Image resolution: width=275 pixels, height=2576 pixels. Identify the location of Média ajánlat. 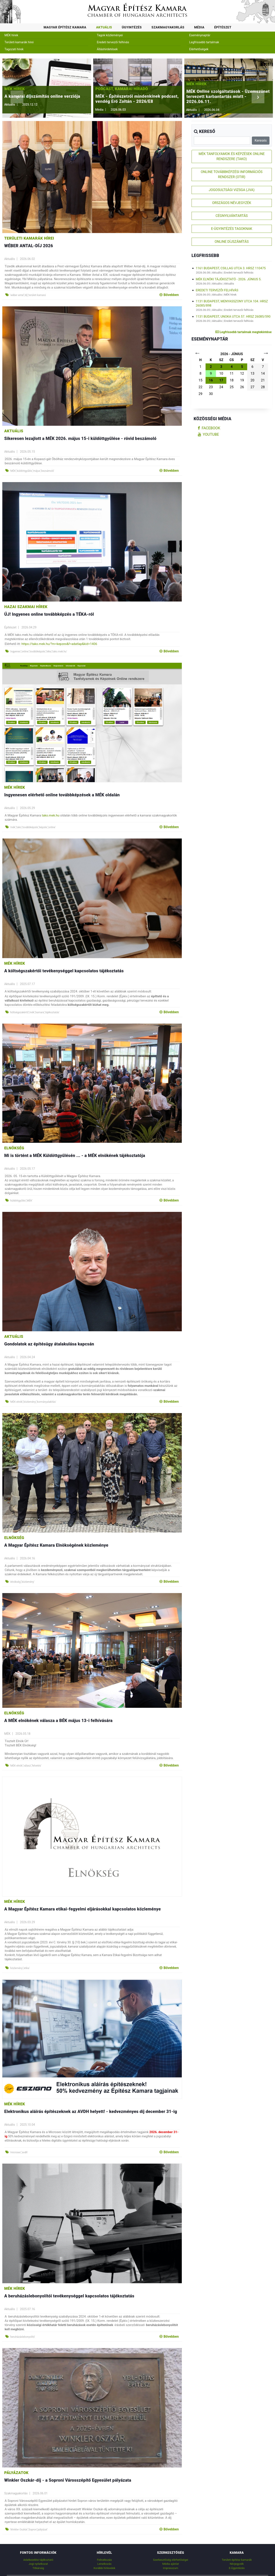
(170, 2563).